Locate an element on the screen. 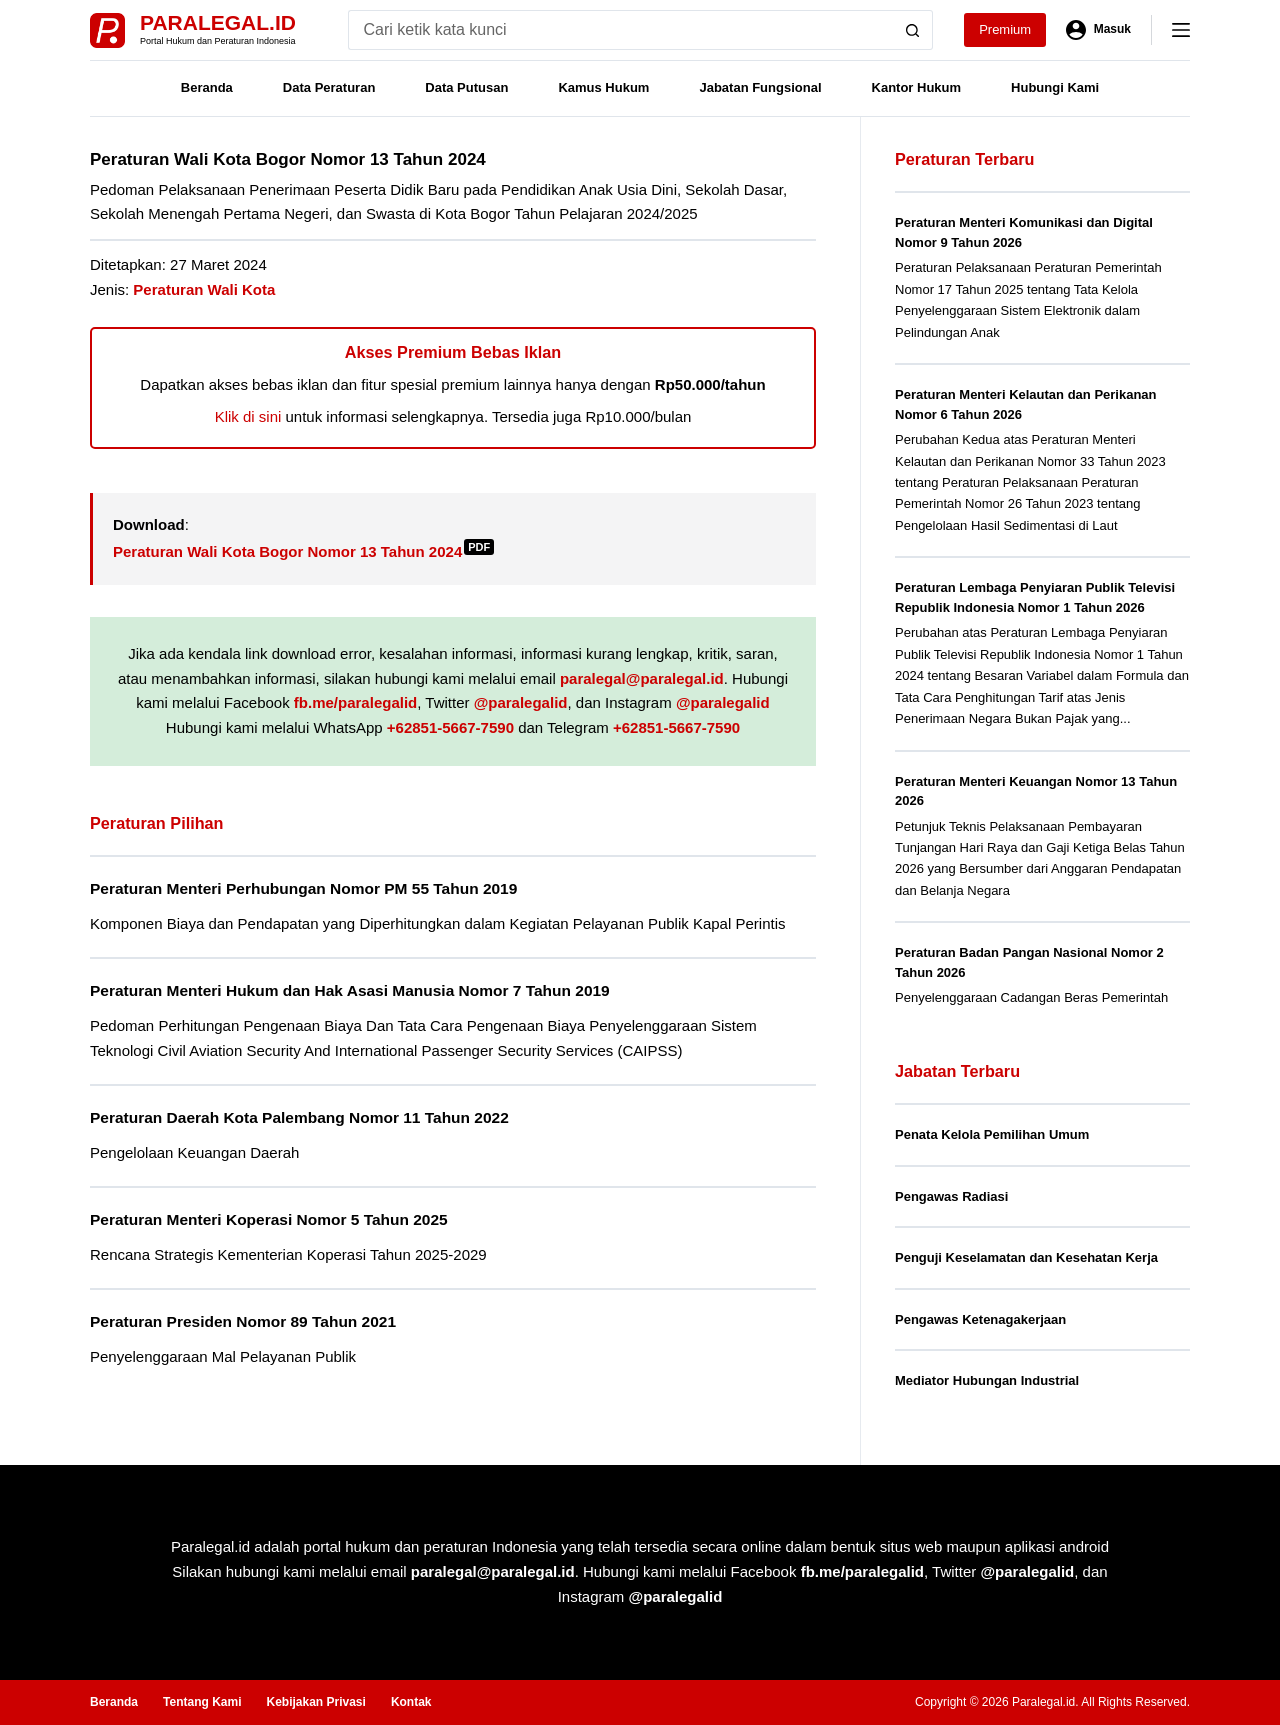 Image resolution: width=1280 pixels, height=1725 pixels. Beranda is located at coordinates (207, 87).